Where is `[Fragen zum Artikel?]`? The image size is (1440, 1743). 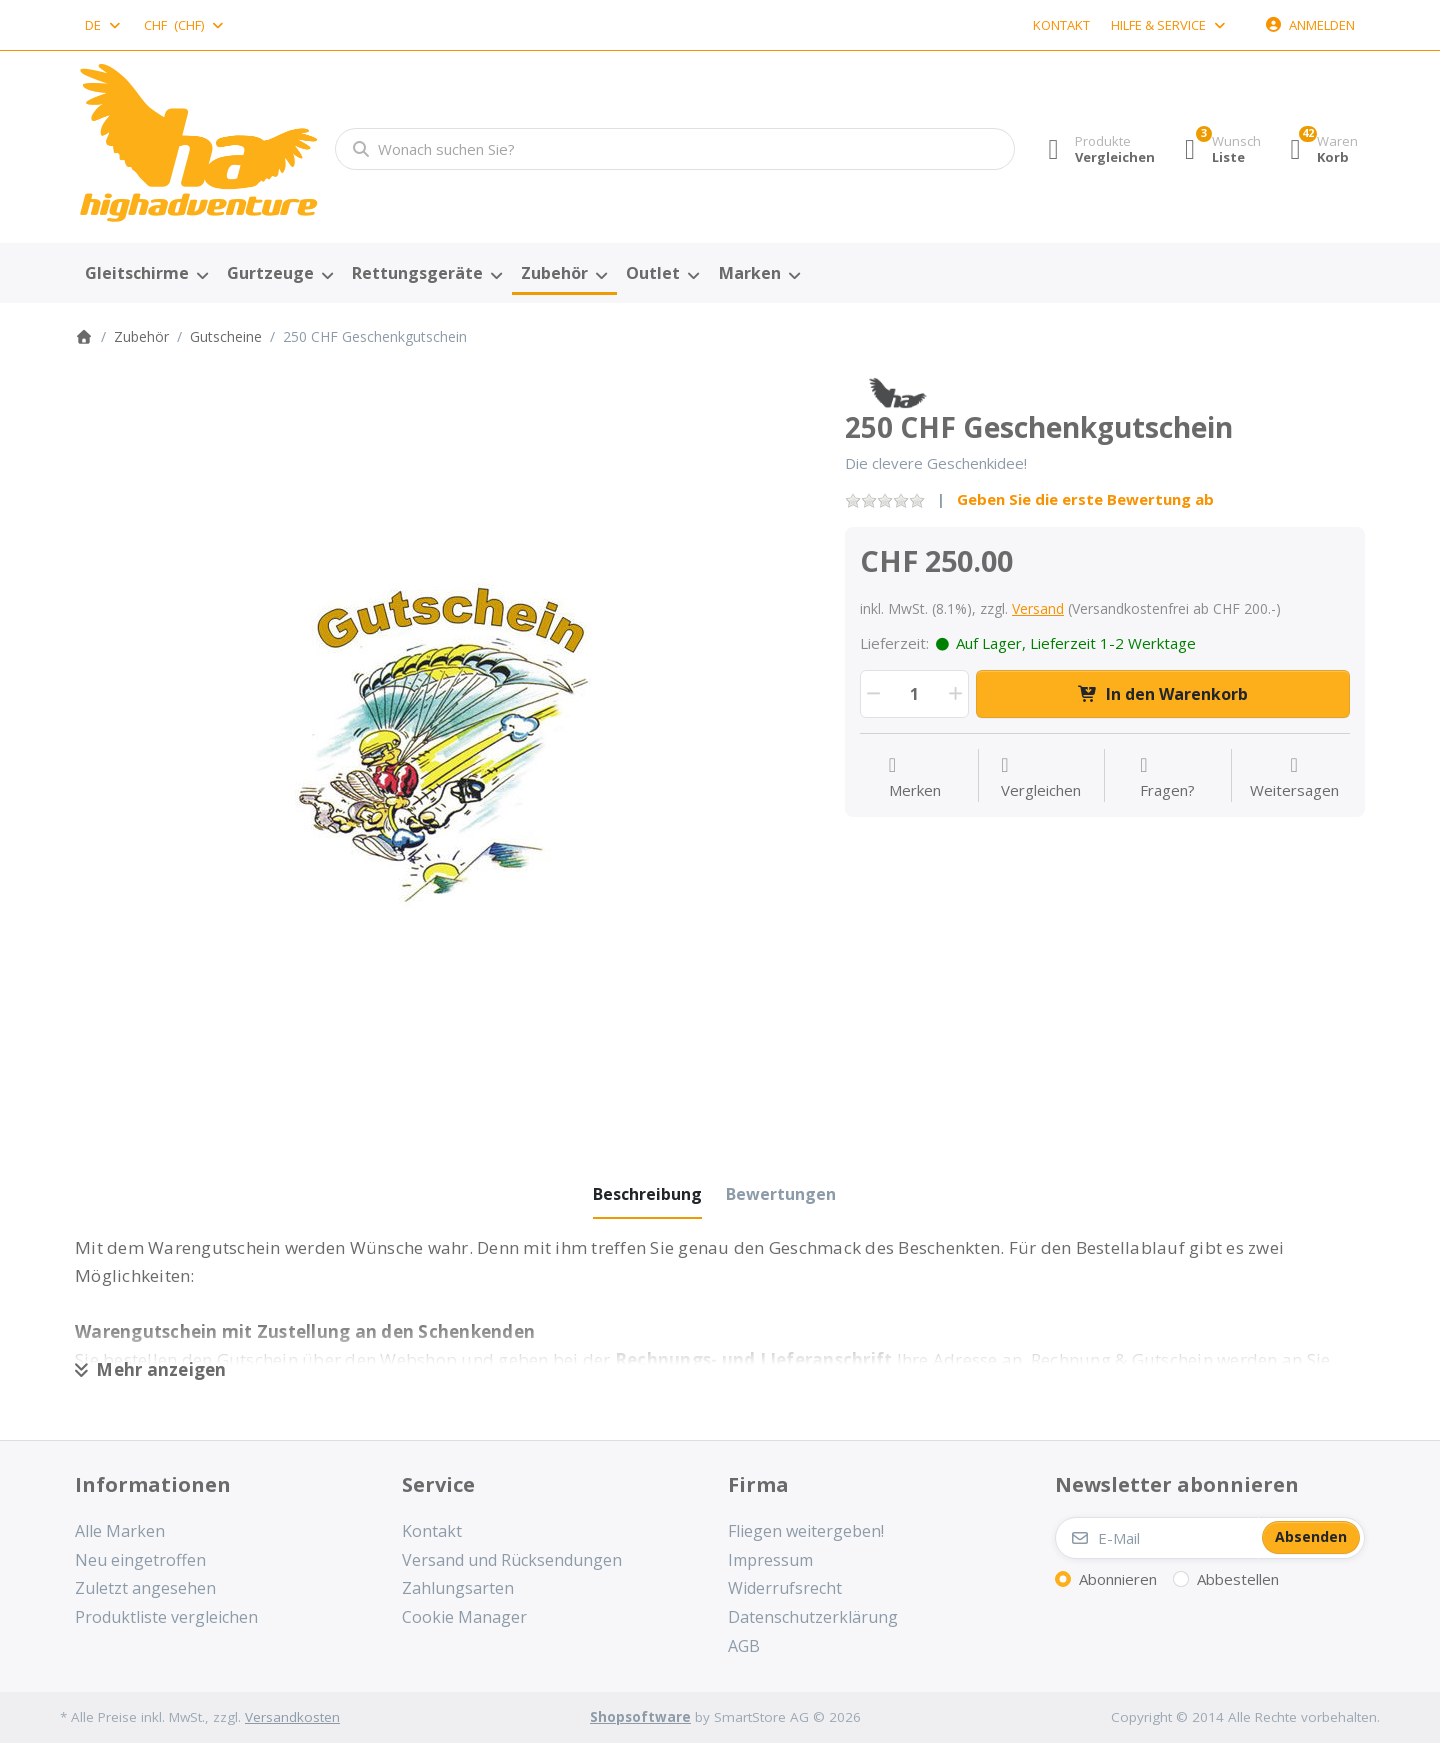 [Fragen zum Artikel?] is located at coordinates (1167, 778).